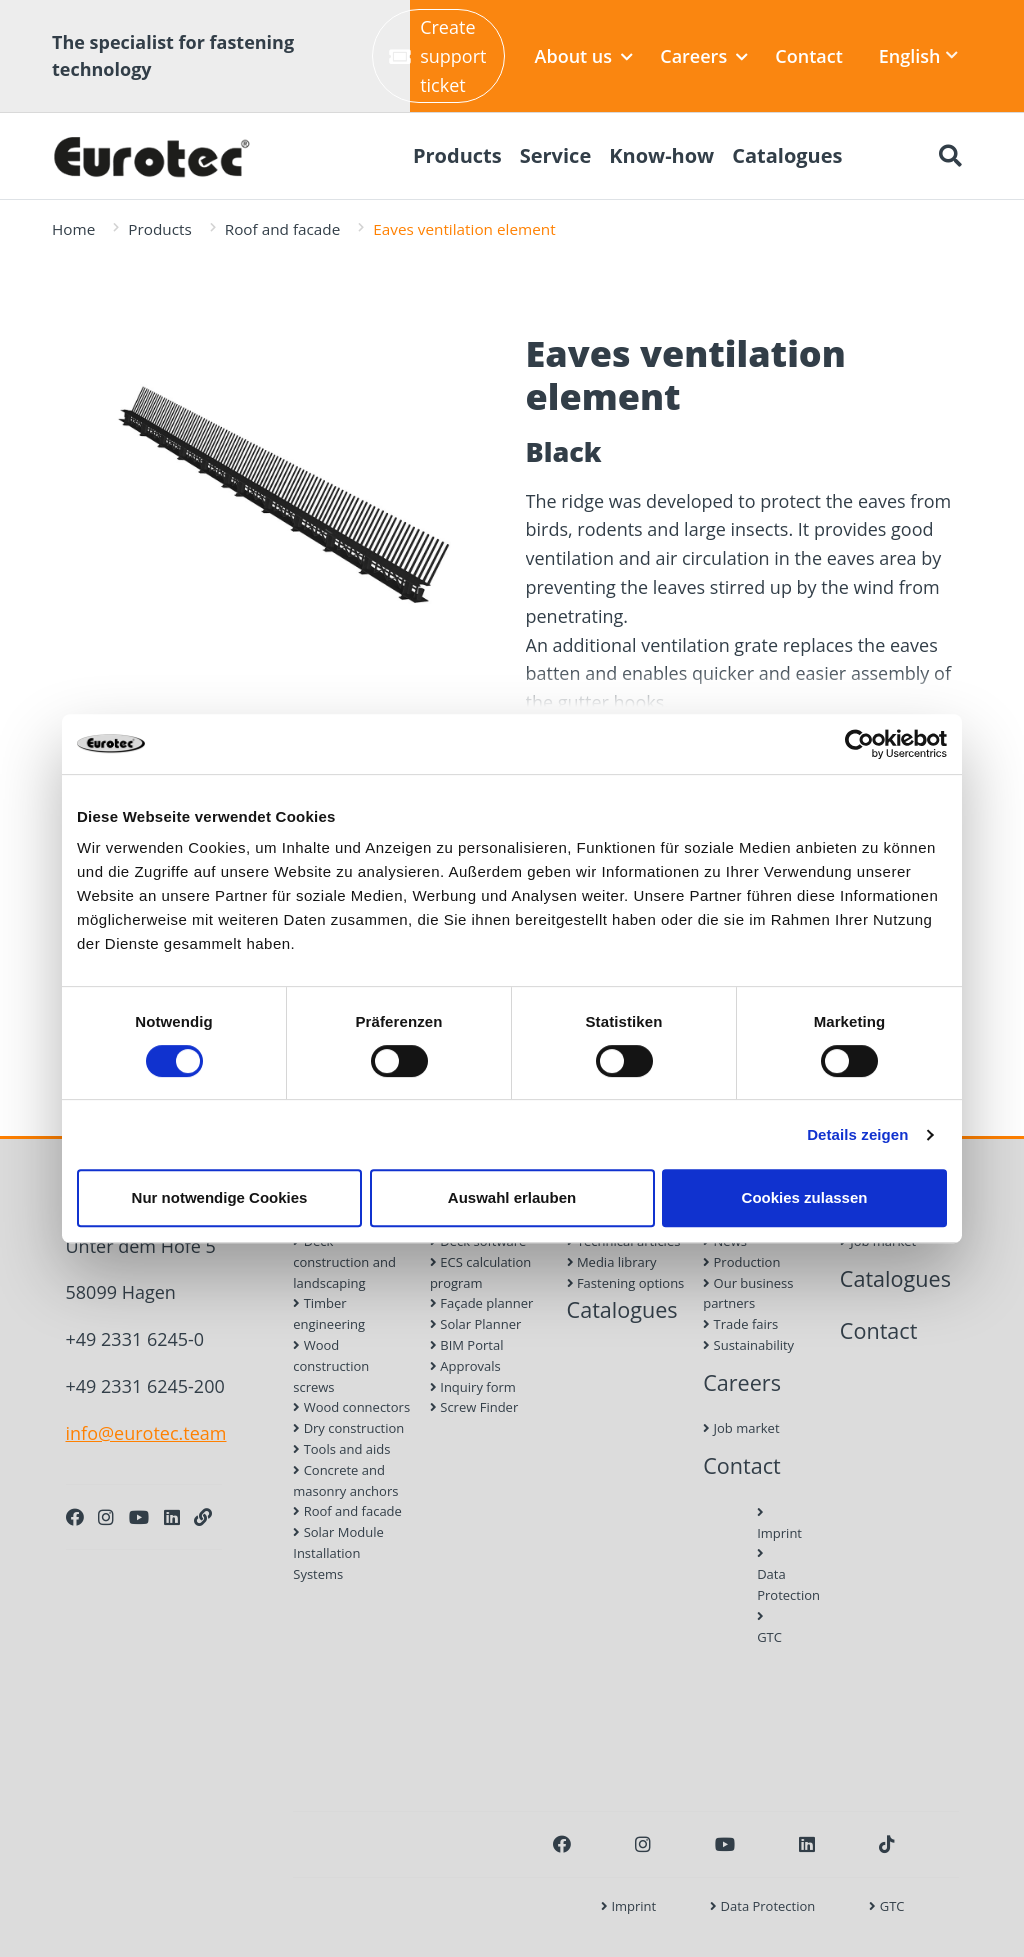 Image resolution: width=1024 pixels, height=1957 pixels. I want to click on Tools and aids, so click(341, 1449).